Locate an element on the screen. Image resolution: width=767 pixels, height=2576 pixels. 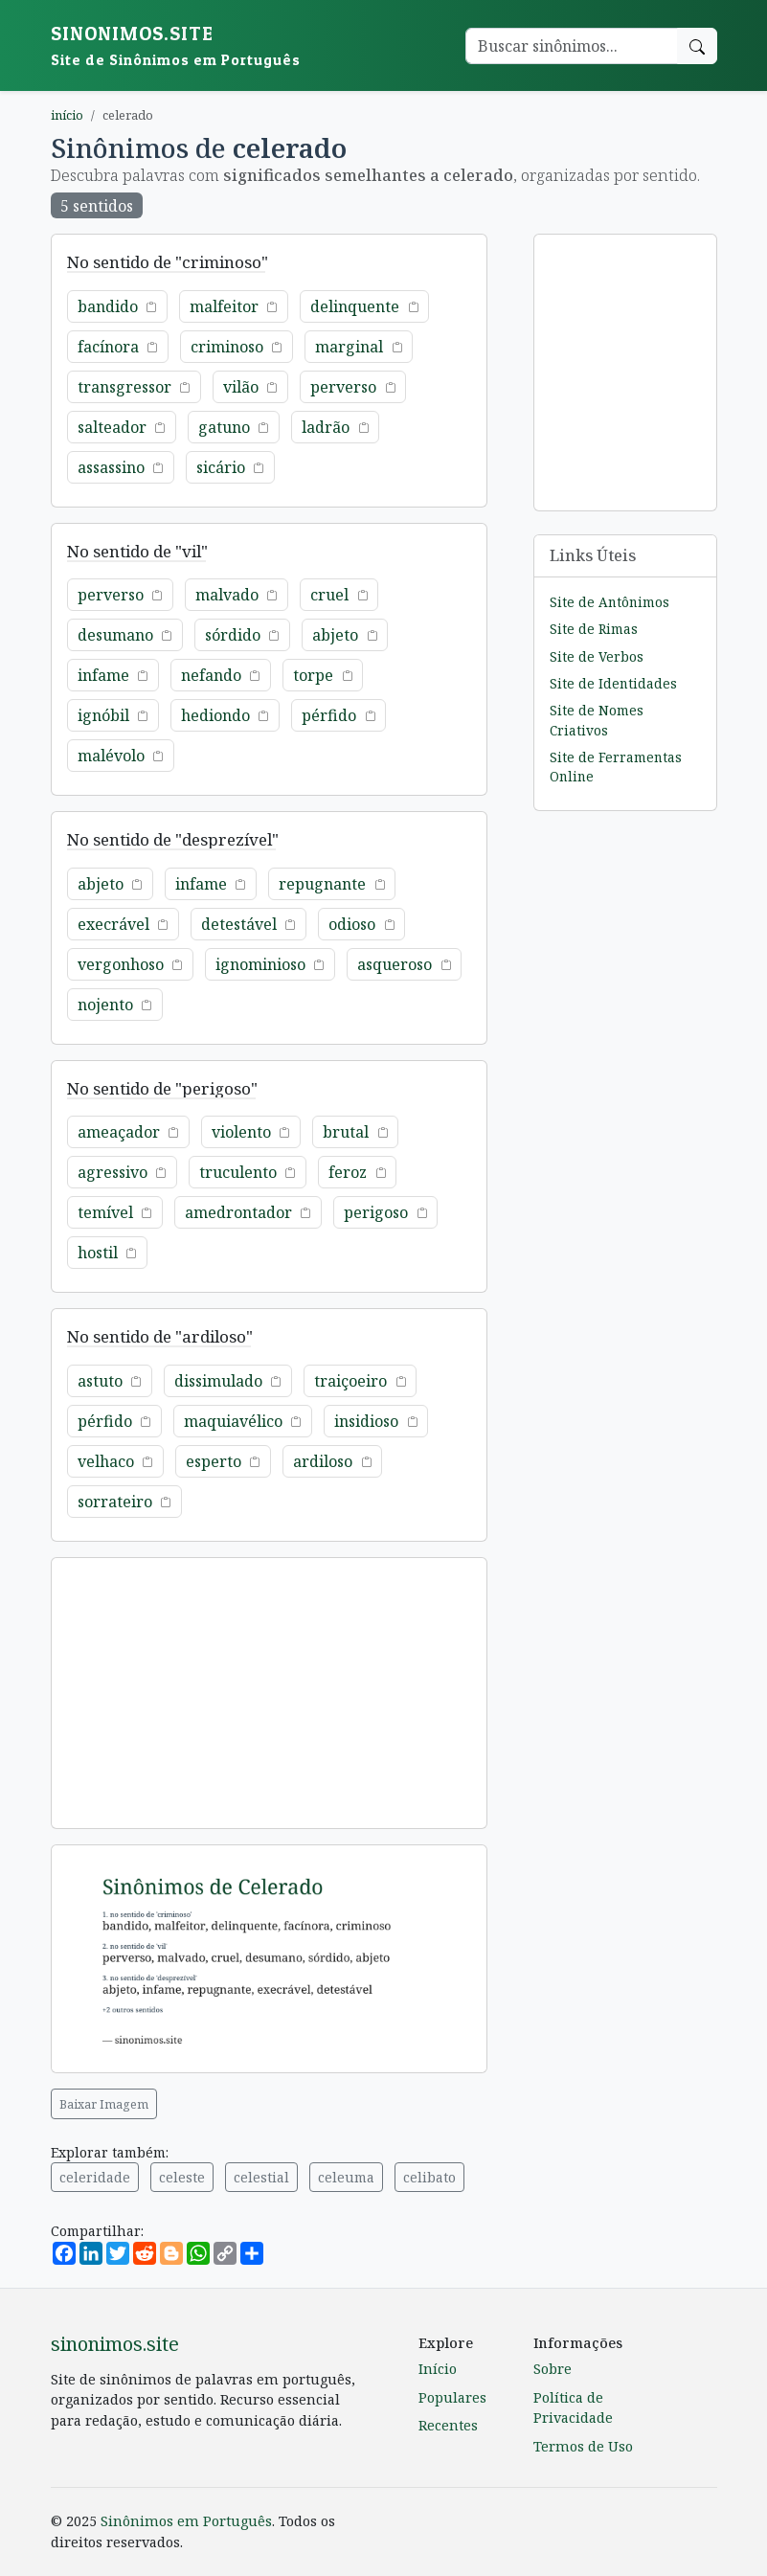
feroz is located at coordinates (347, 1172).